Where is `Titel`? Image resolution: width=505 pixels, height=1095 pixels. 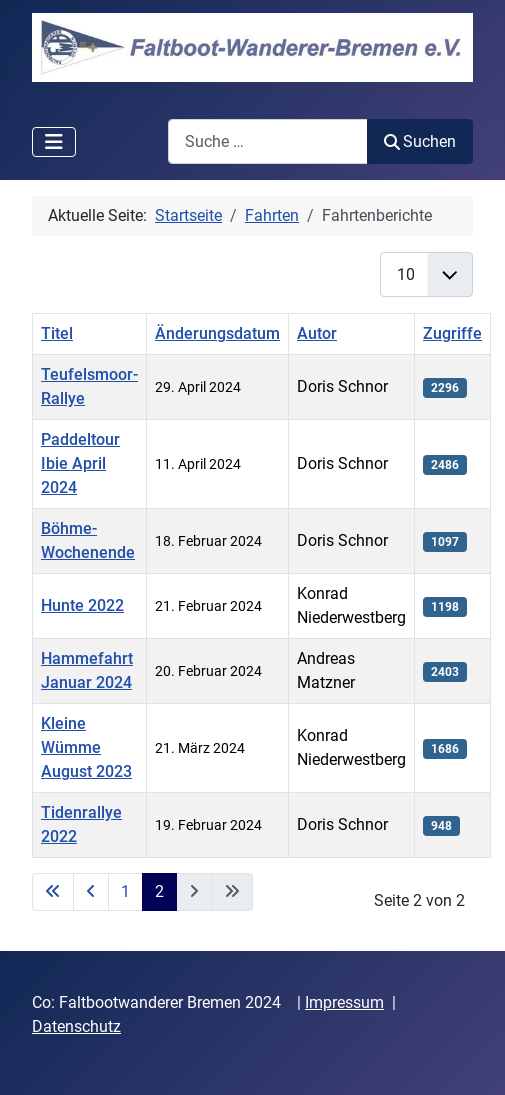
Titel is located at coordinates (57, 333).